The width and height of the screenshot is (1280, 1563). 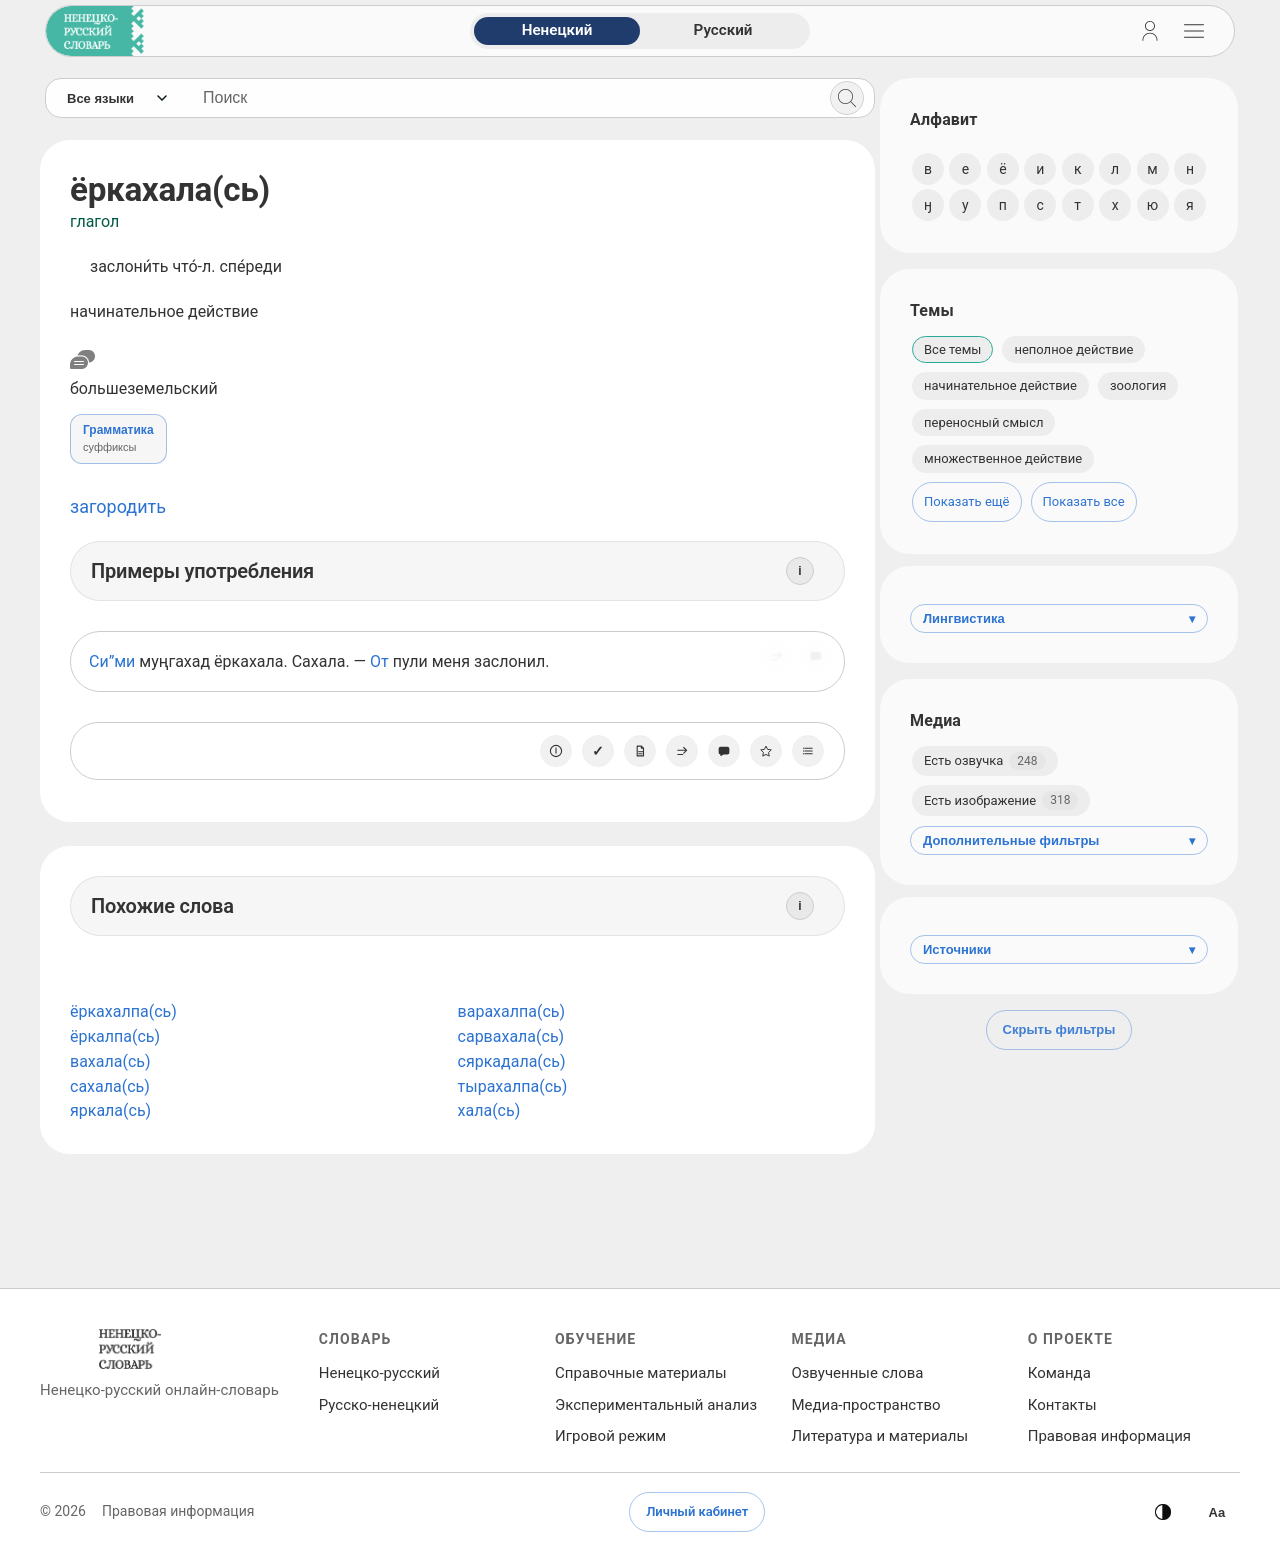 What do you see at coordinates (656, 1405) in the screenshot?
I see `Экспериментальный анализ` at bounding box center [656, 1405].